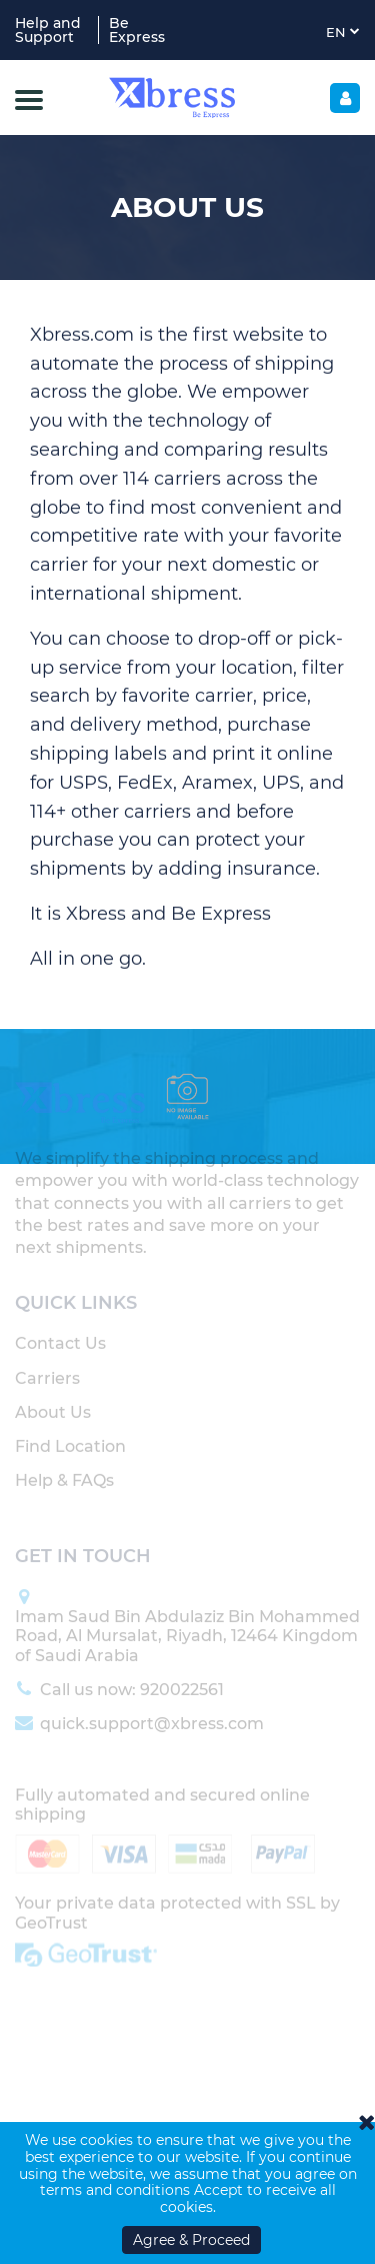  Describe the element at coordinates (137, 30) in the screenshot. I see `Be Express` at that location.